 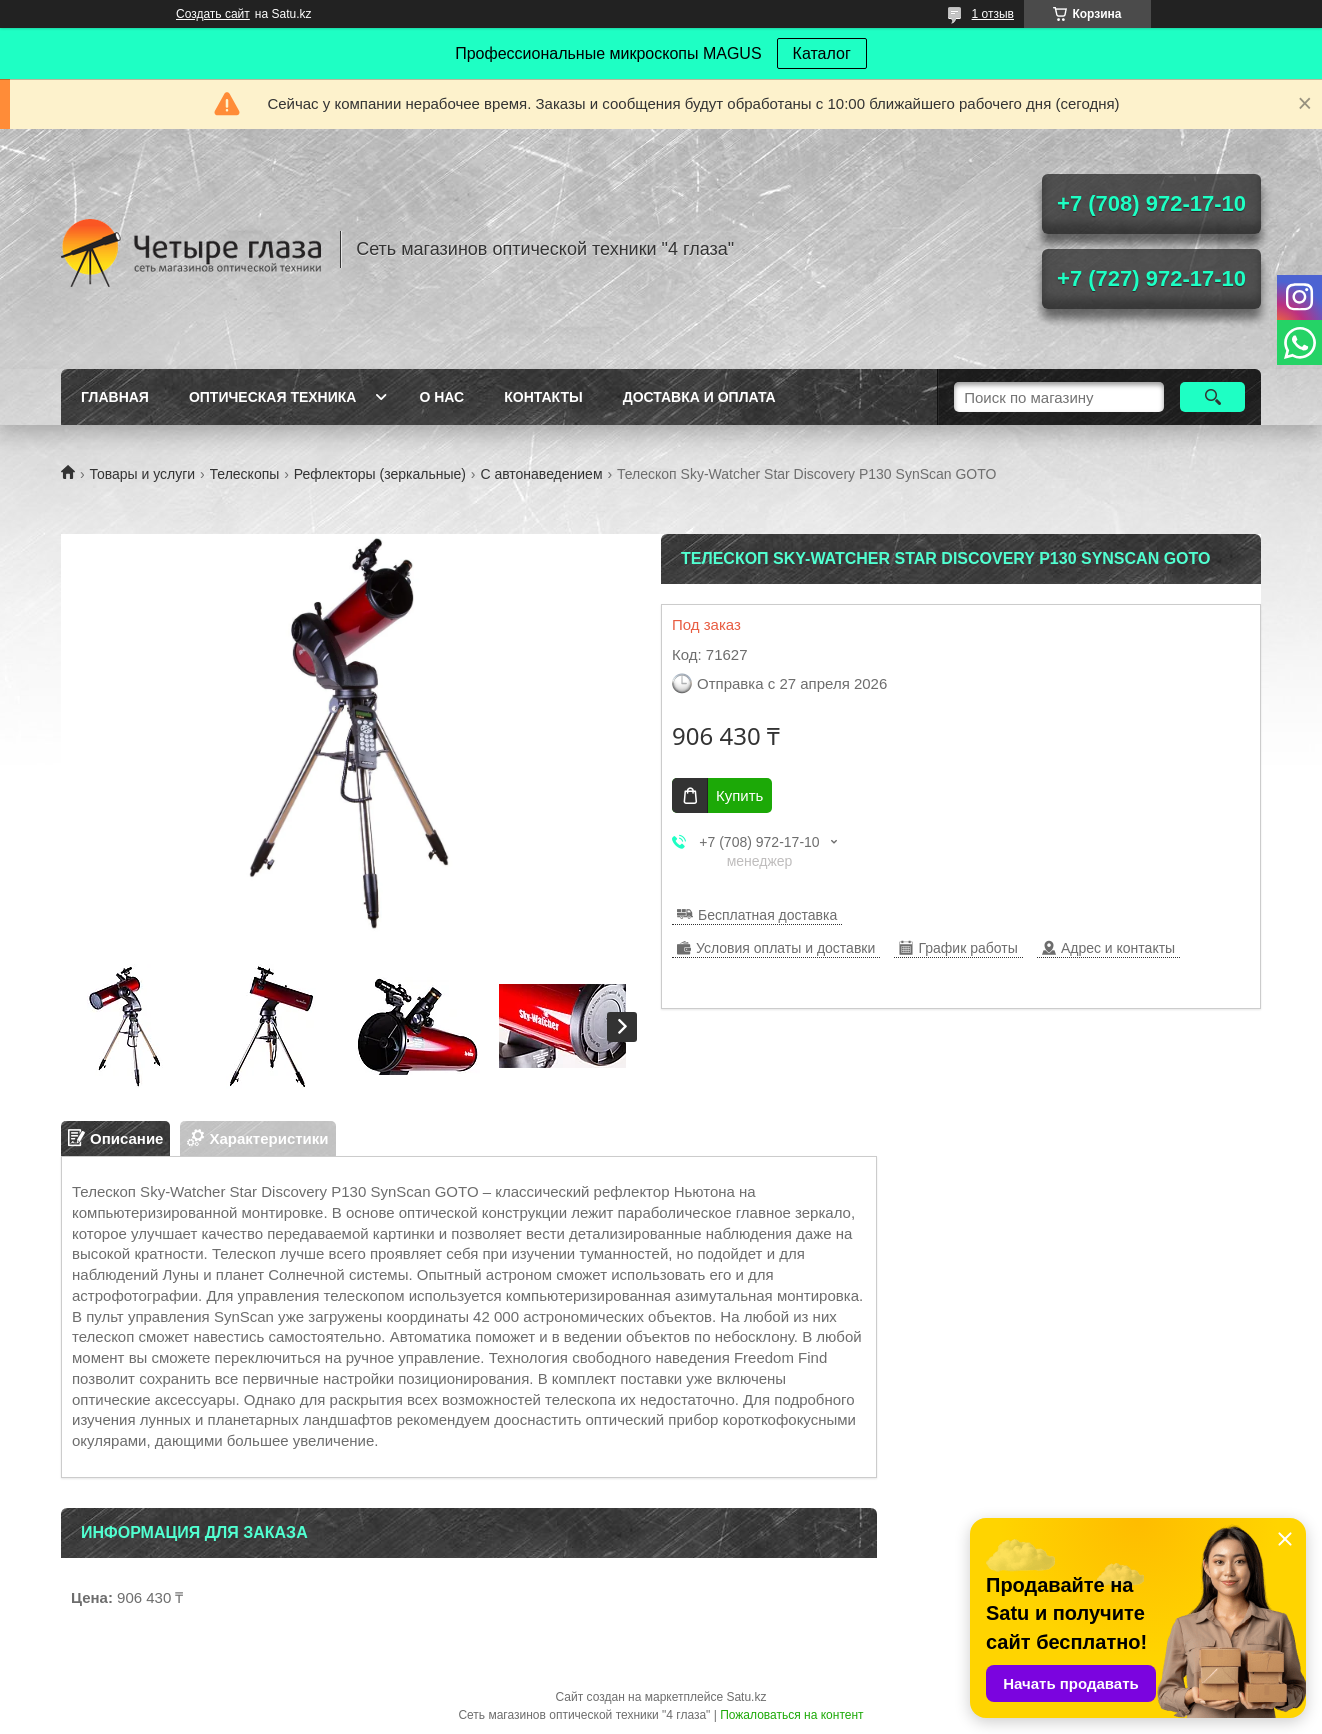 I want to click on С автонаведением, so click(x=541, y=474).